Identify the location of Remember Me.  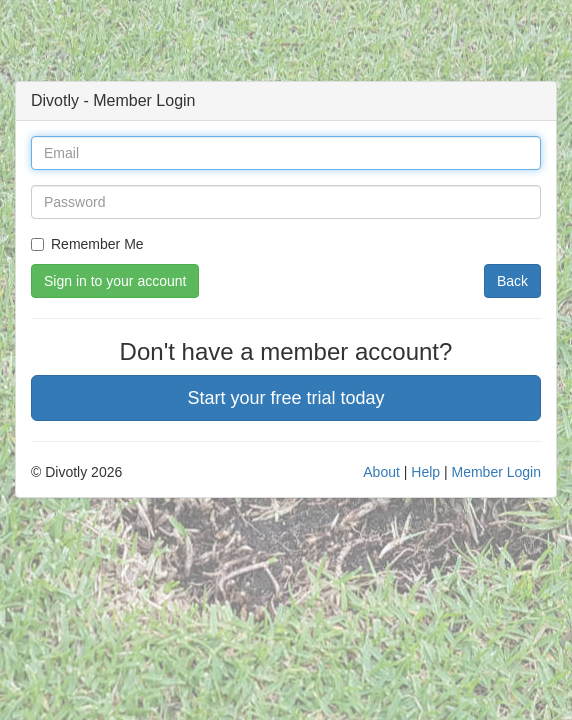
(87, 244).